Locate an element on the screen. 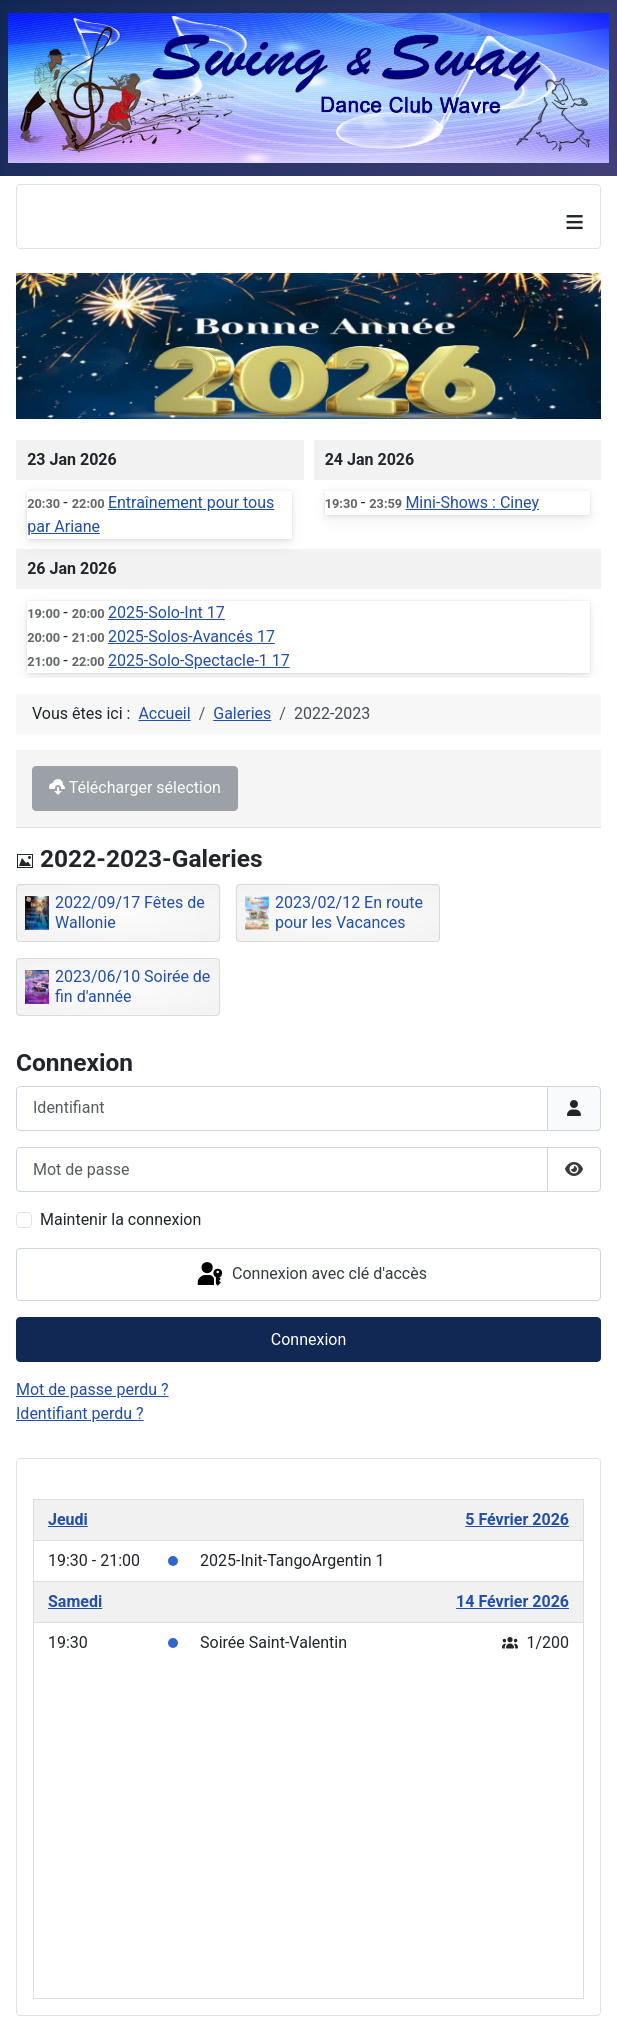  Maintenir la connexion is located at coordinates (120, 1219).